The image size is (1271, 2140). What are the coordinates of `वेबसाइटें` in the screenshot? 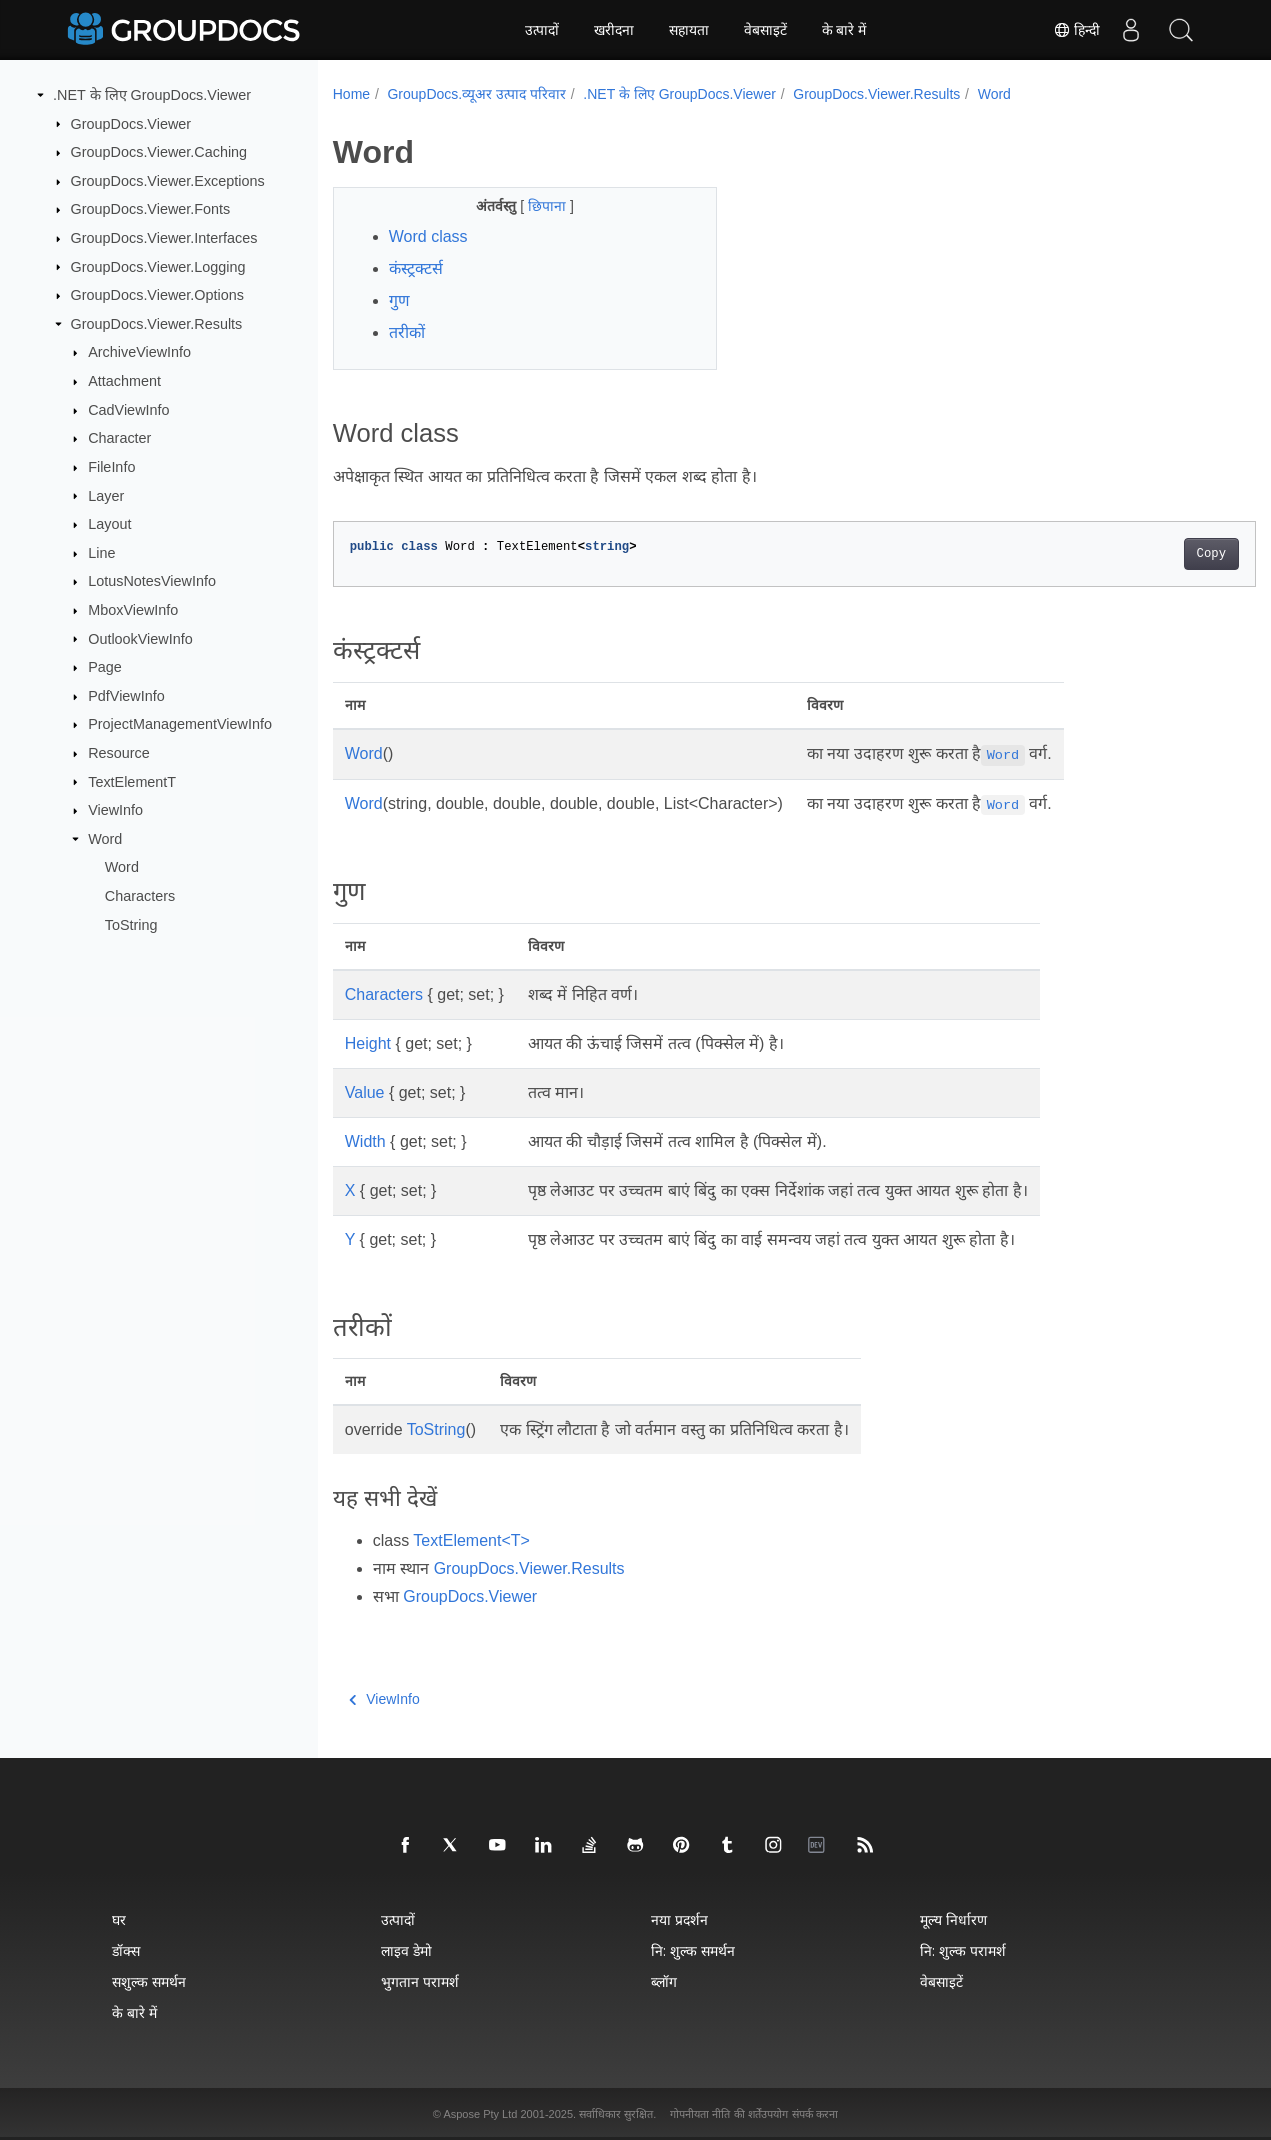 It's located at (765, 30).